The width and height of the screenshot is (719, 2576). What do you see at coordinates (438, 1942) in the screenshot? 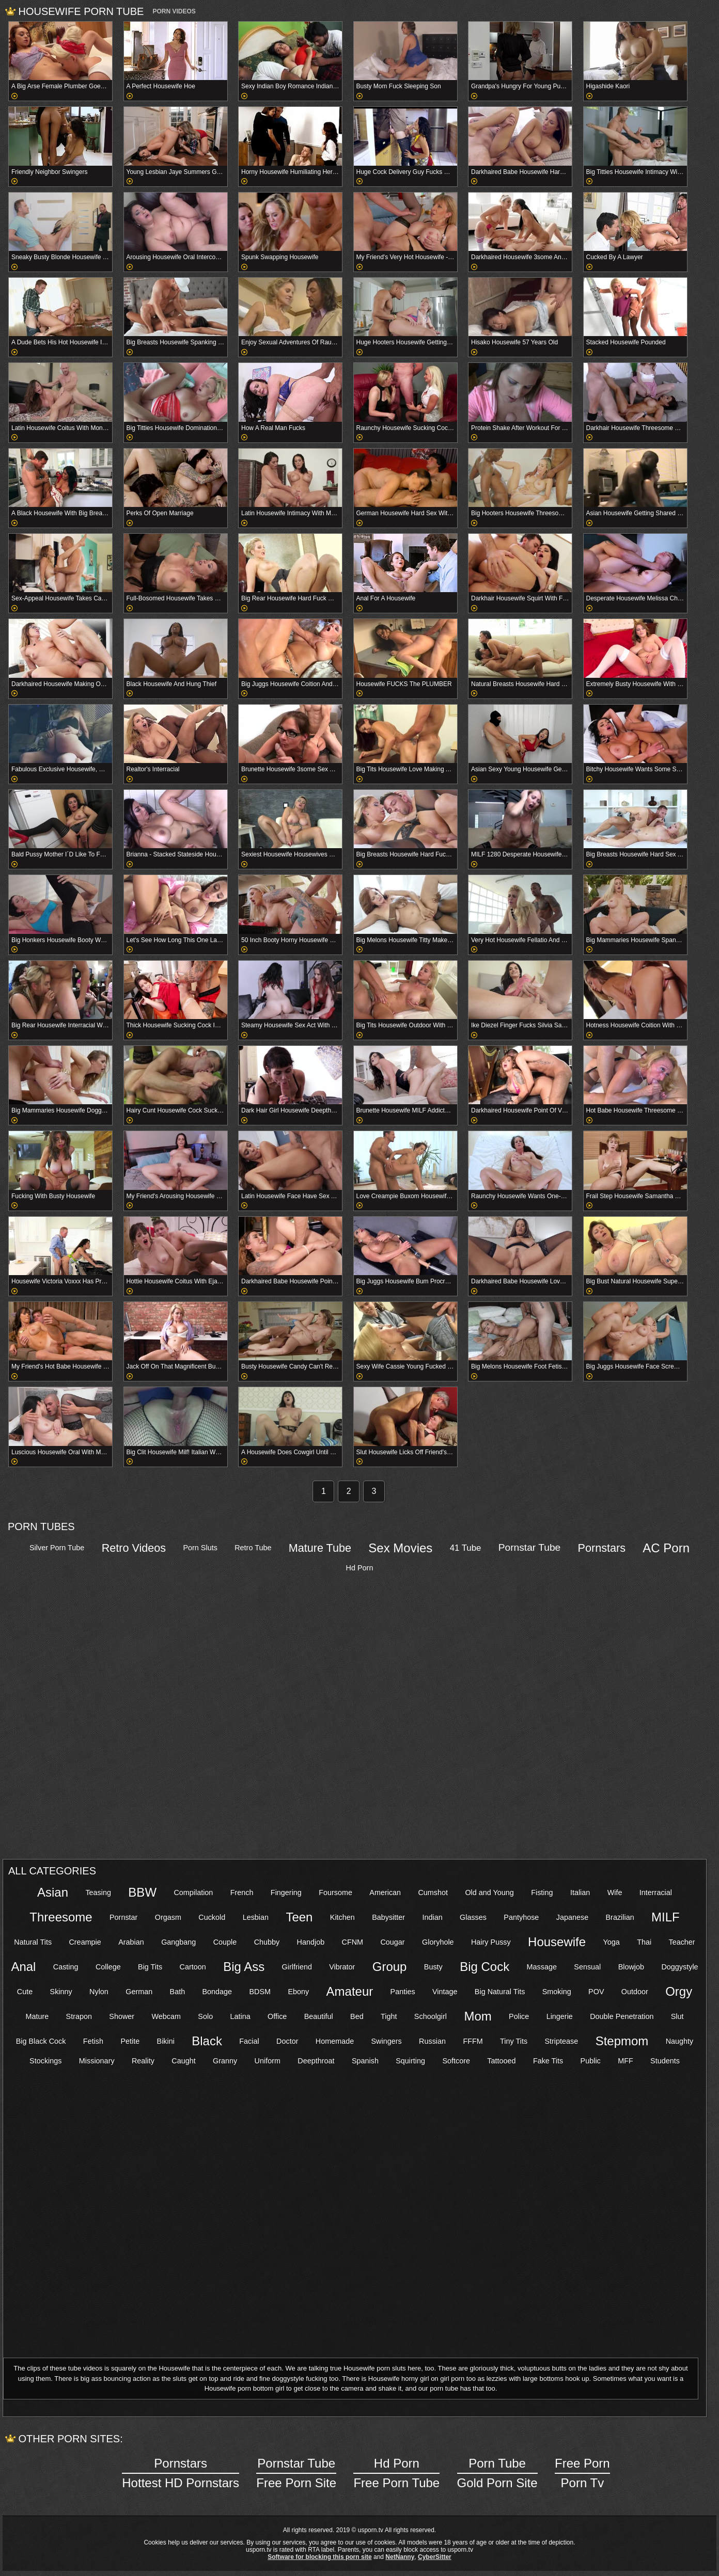
I see `Gloryhole` at bounding box center [438, 1942].